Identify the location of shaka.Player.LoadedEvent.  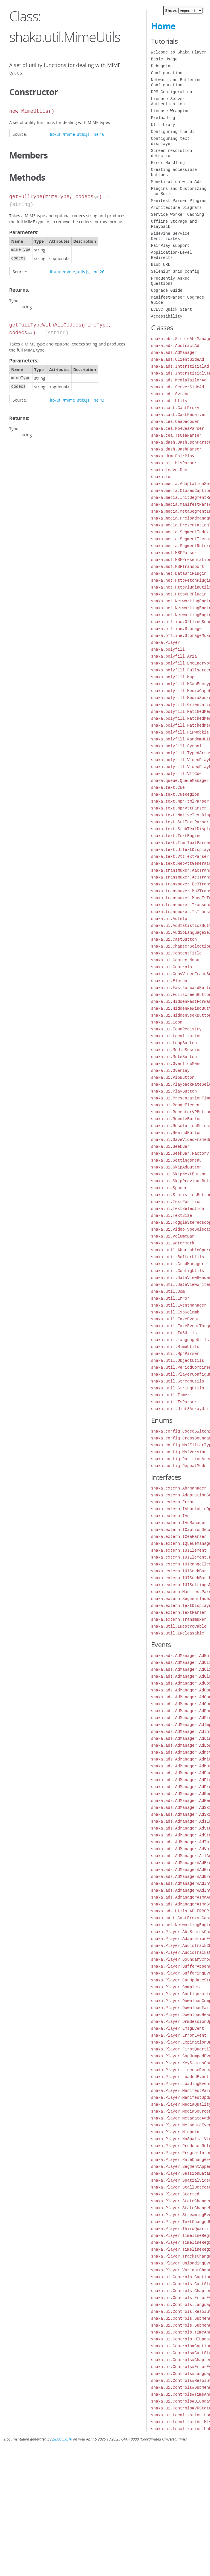
(180, 2076).